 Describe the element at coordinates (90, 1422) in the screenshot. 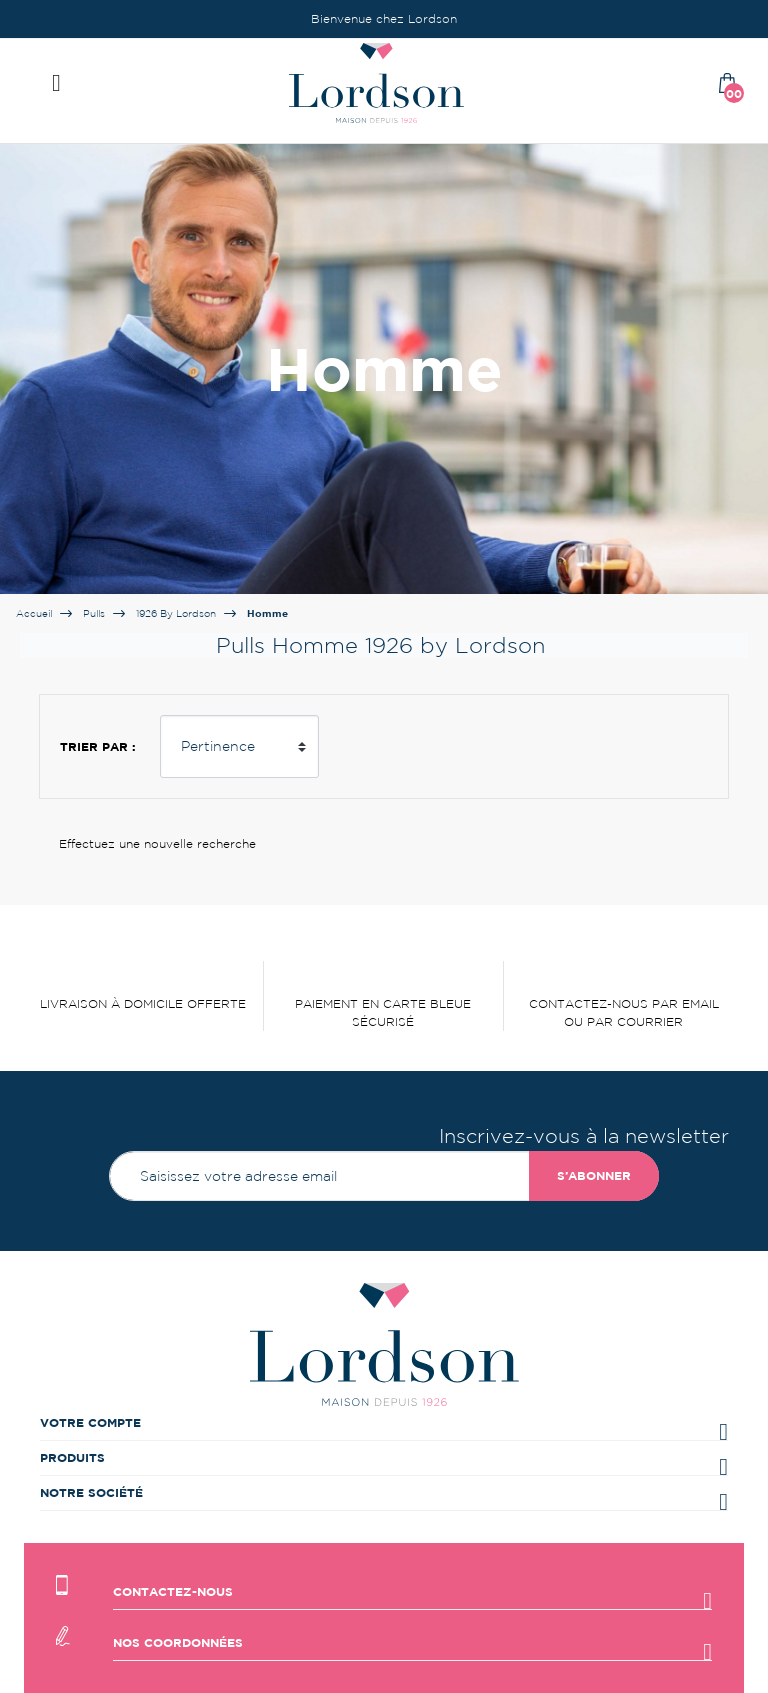

I see `Votre compte` at that location.